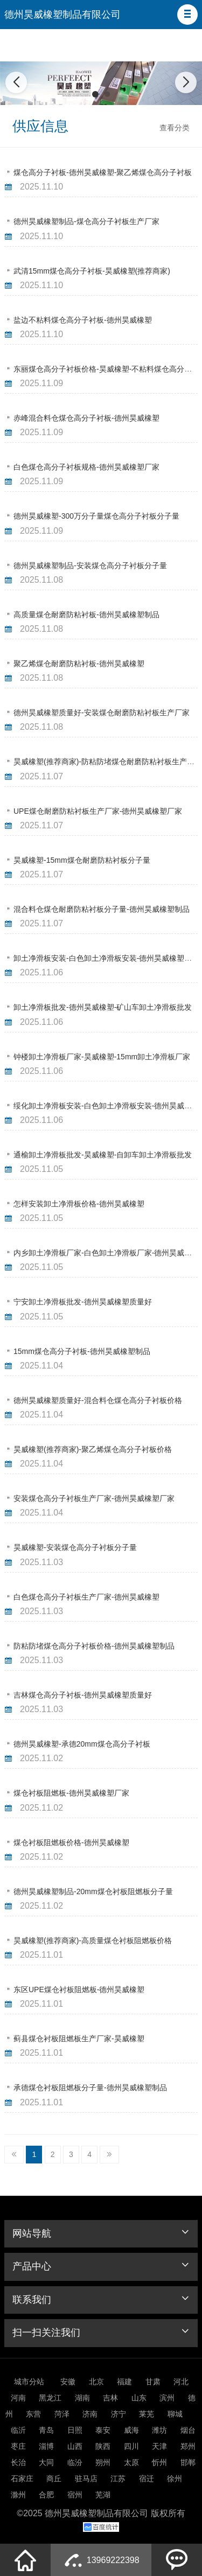 The width and height of the screenshot is (202, 2576). I want to click on 城市分站, so click(29, 2381).